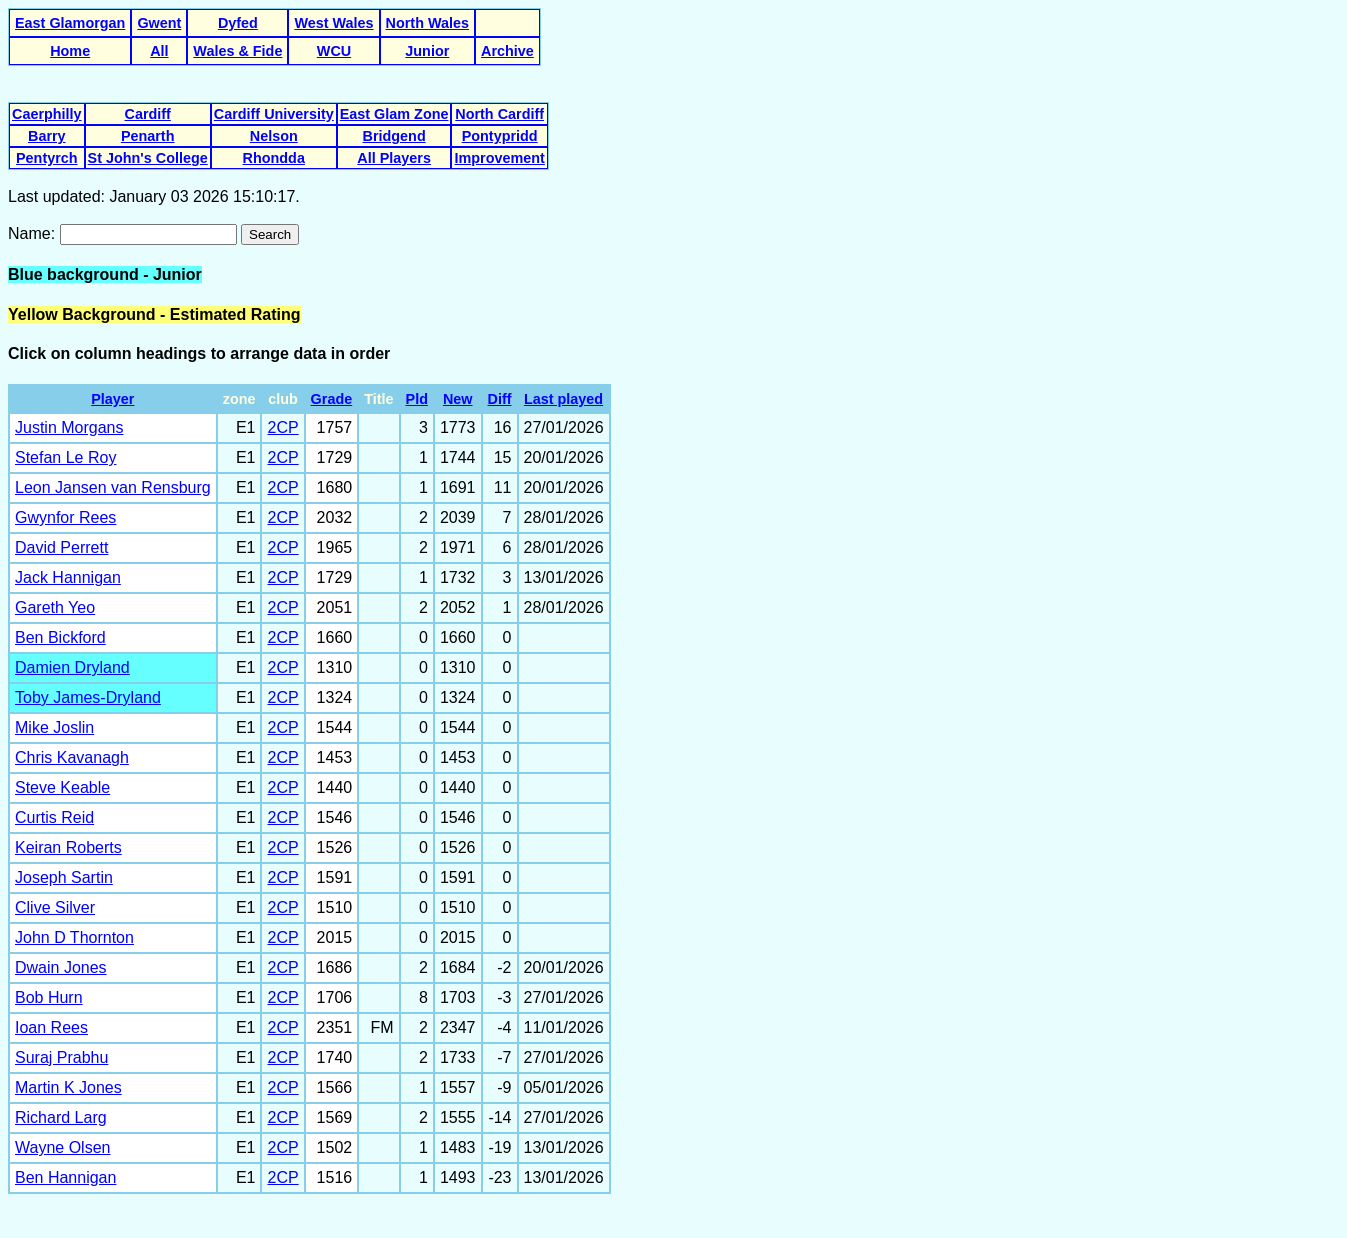 Image resolution: width=1347 pixels, height=1238 pixels. Describe the element at coordinates (68, 577) in the screenshot. I see `Jack Hannigan` at that location.